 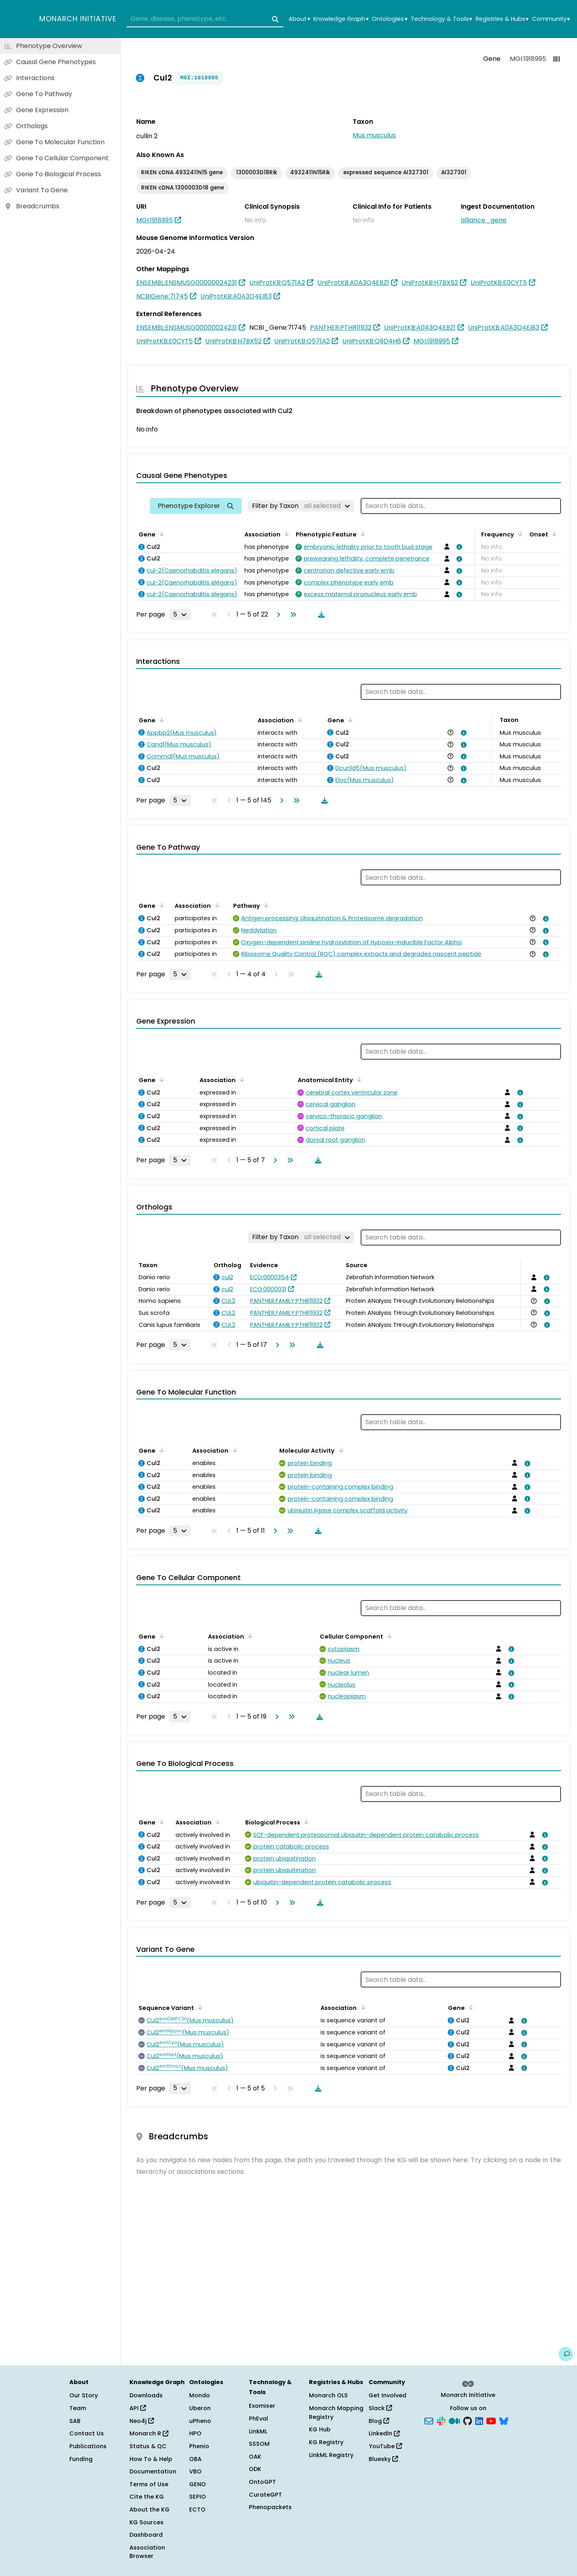 I want to click on SEPIO, so click(x=197, y=2497).